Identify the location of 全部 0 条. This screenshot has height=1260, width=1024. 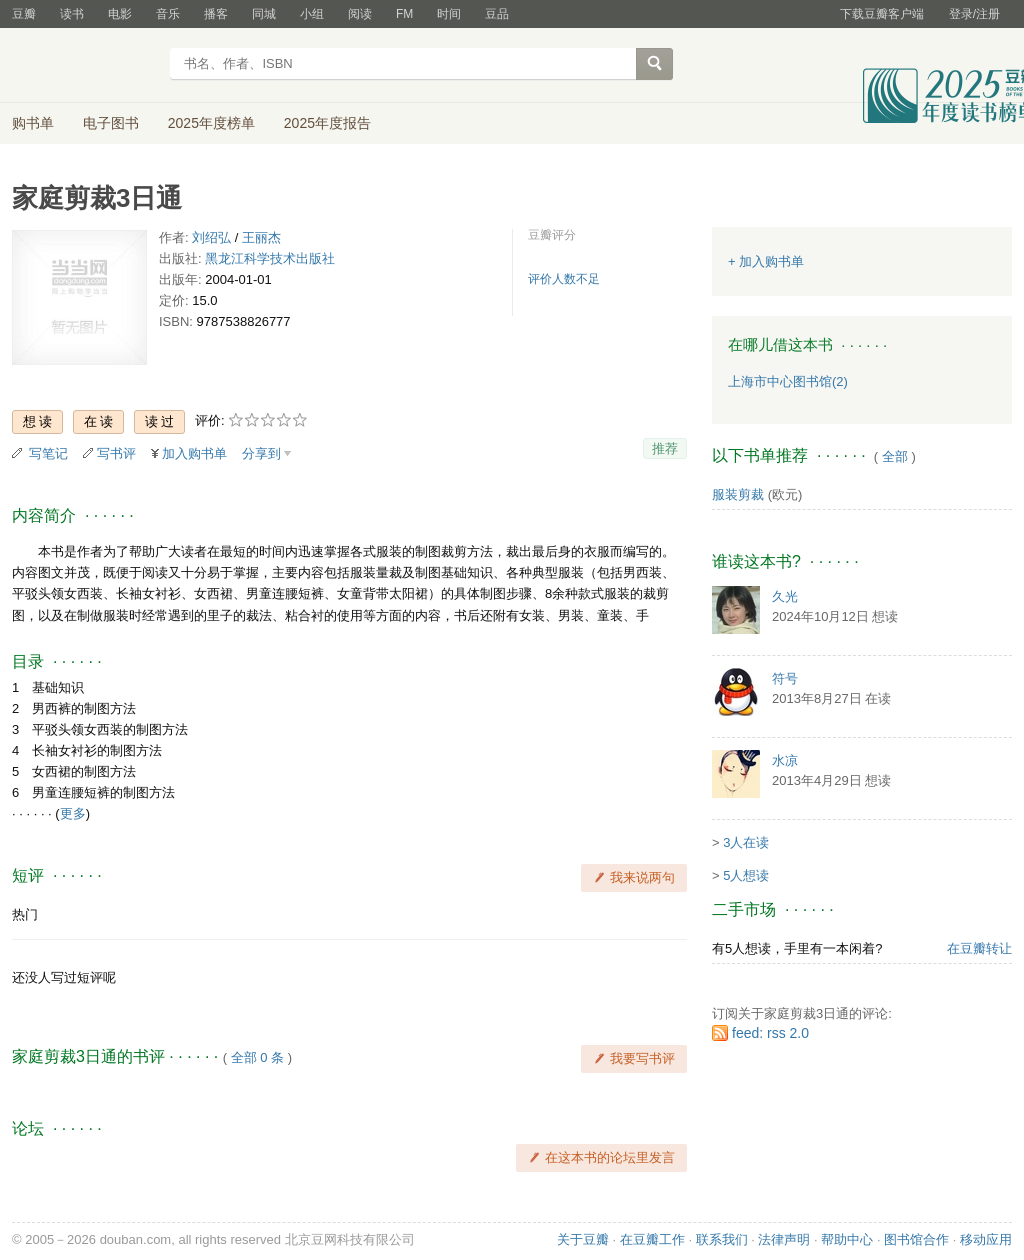
(257, 1057).